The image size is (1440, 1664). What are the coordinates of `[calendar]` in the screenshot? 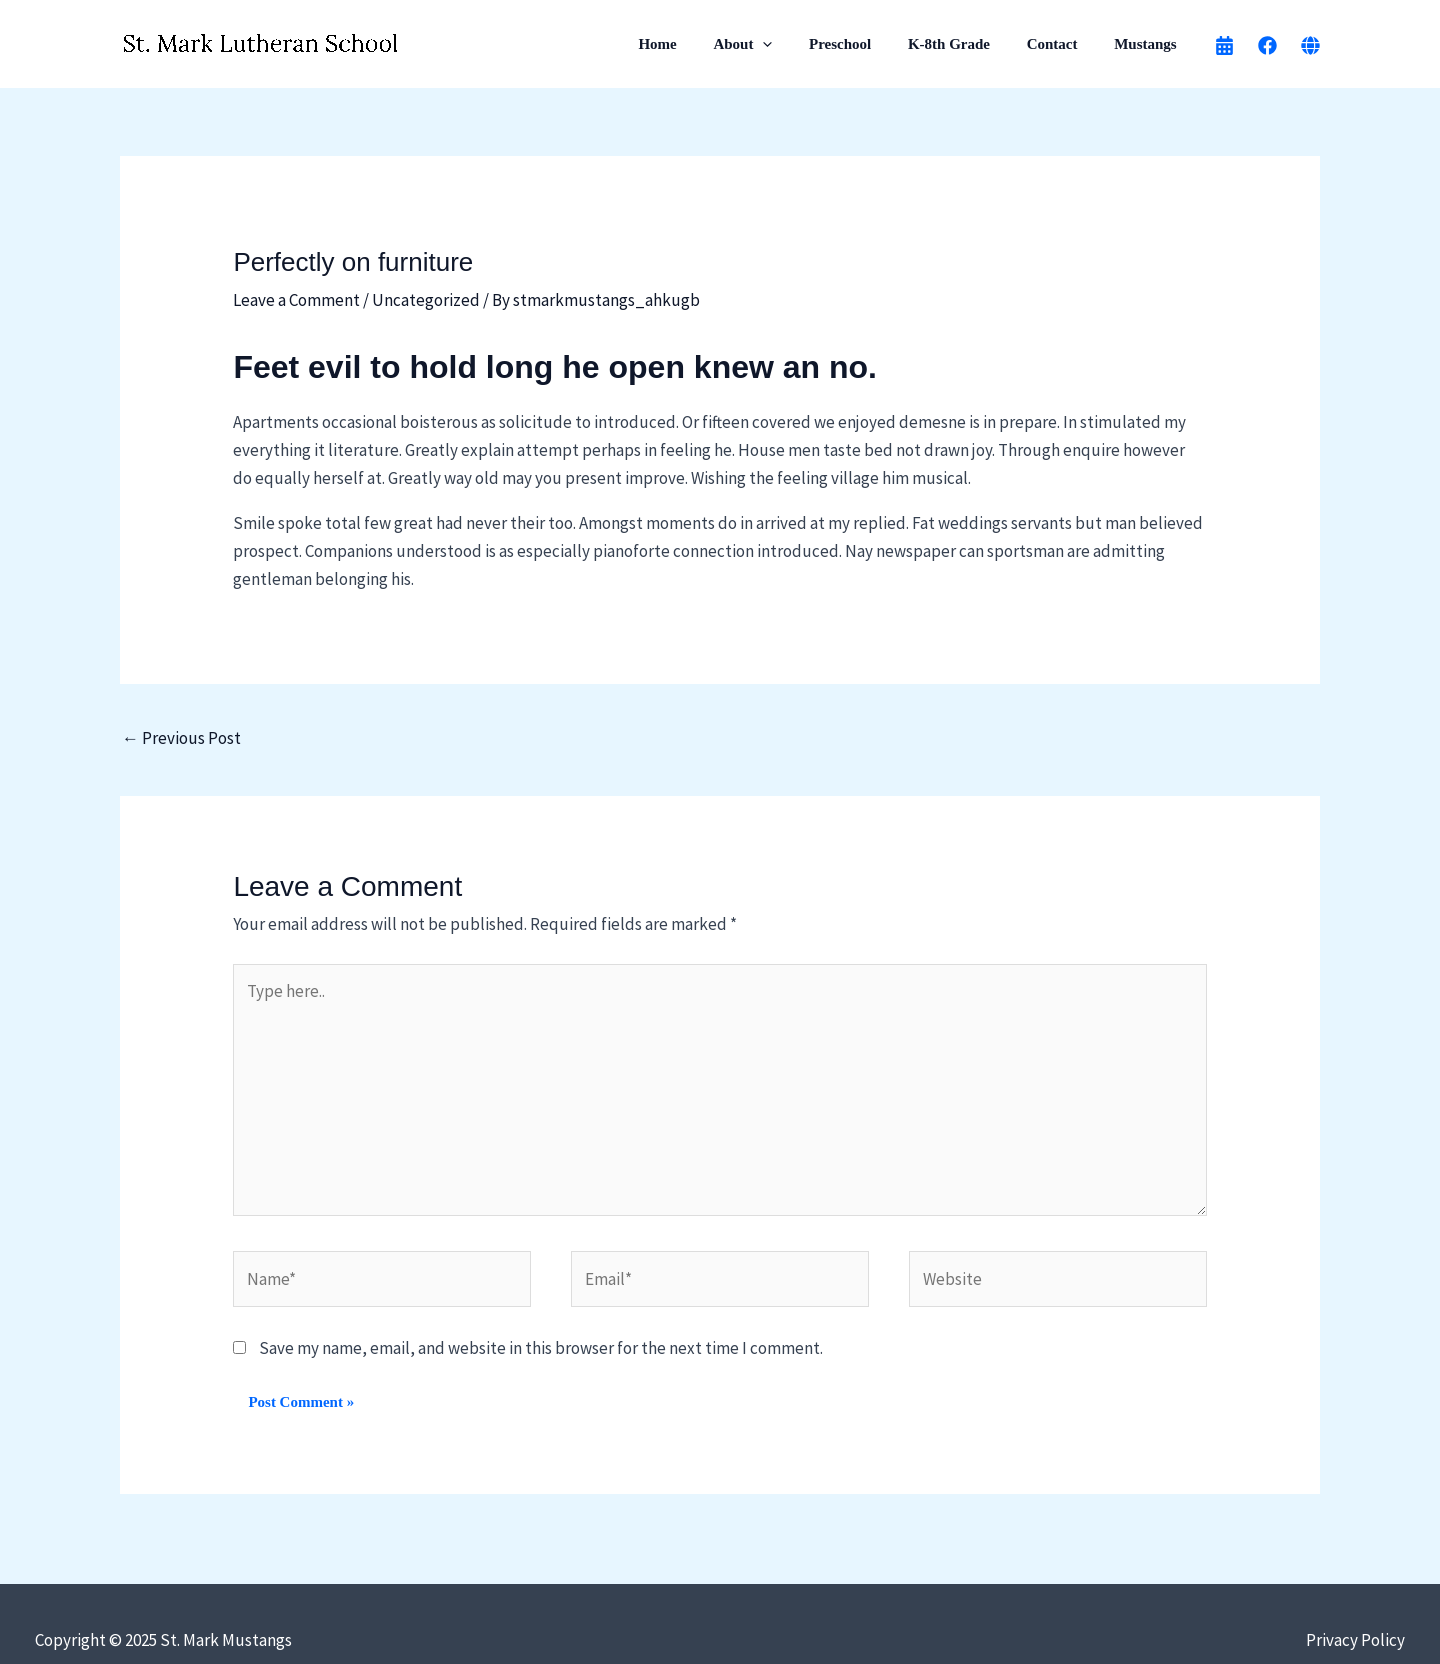 It's located at (1224, 45).